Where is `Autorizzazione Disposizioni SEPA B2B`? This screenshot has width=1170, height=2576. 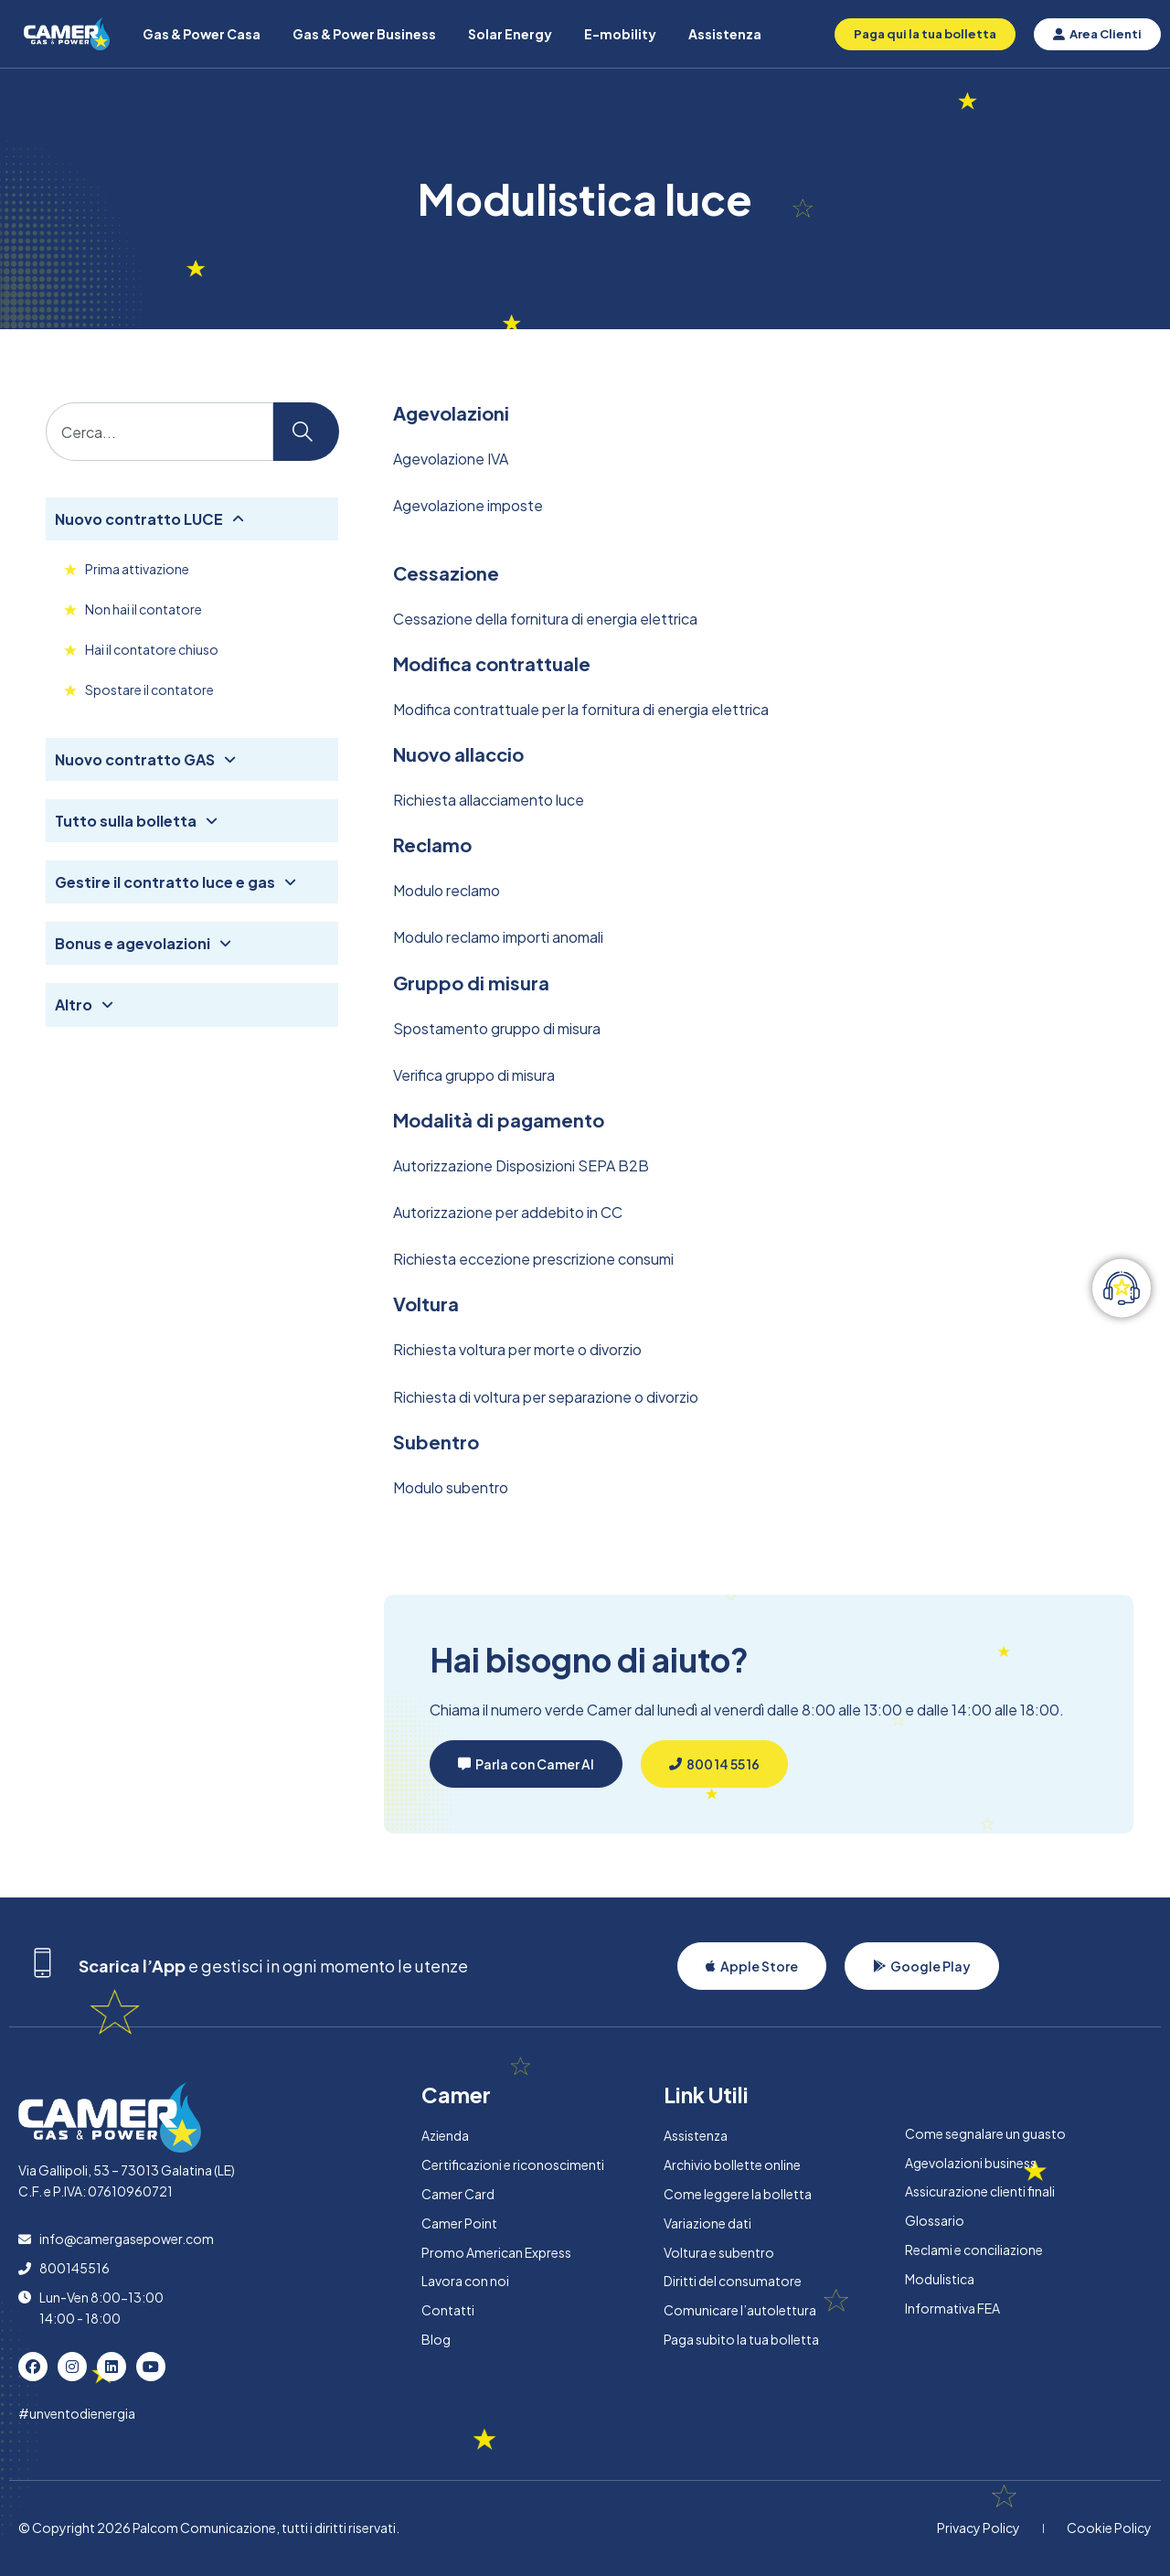
Autorizzazione Disposizioni SEPA B2B is located at coordinates (521, 1165).